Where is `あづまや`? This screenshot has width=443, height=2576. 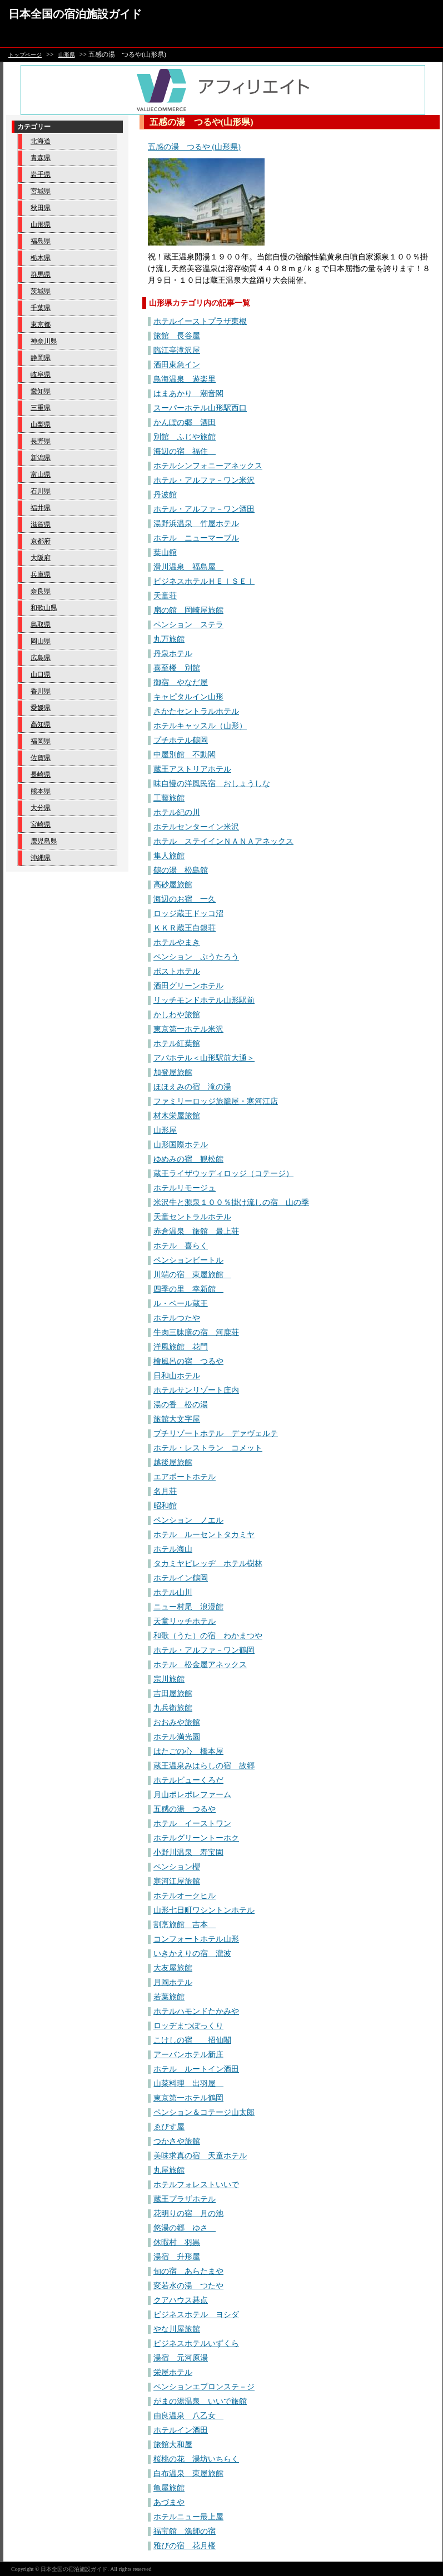 あづまや is located at coordinates (169, 2502).